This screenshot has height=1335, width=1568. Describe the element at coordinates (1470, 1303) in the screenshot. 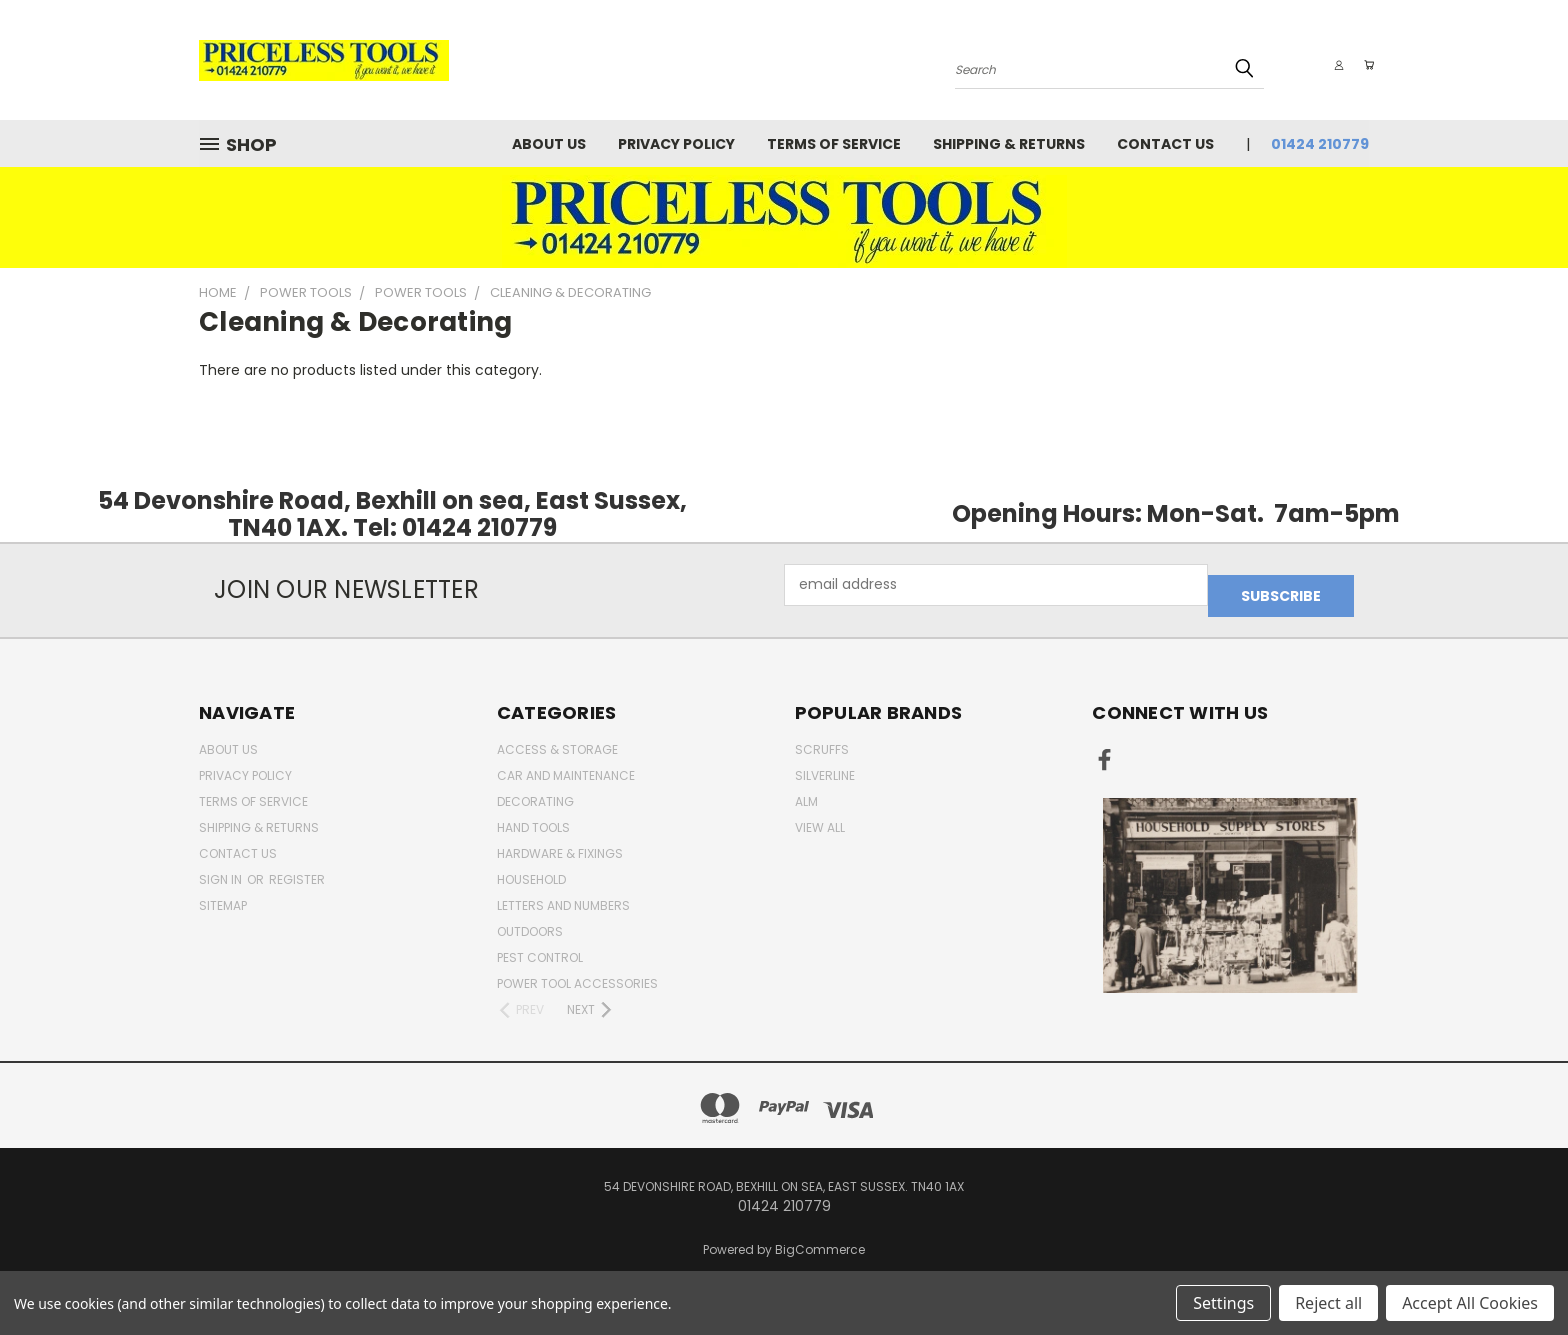

I see `Accept All Cookies` at that location.